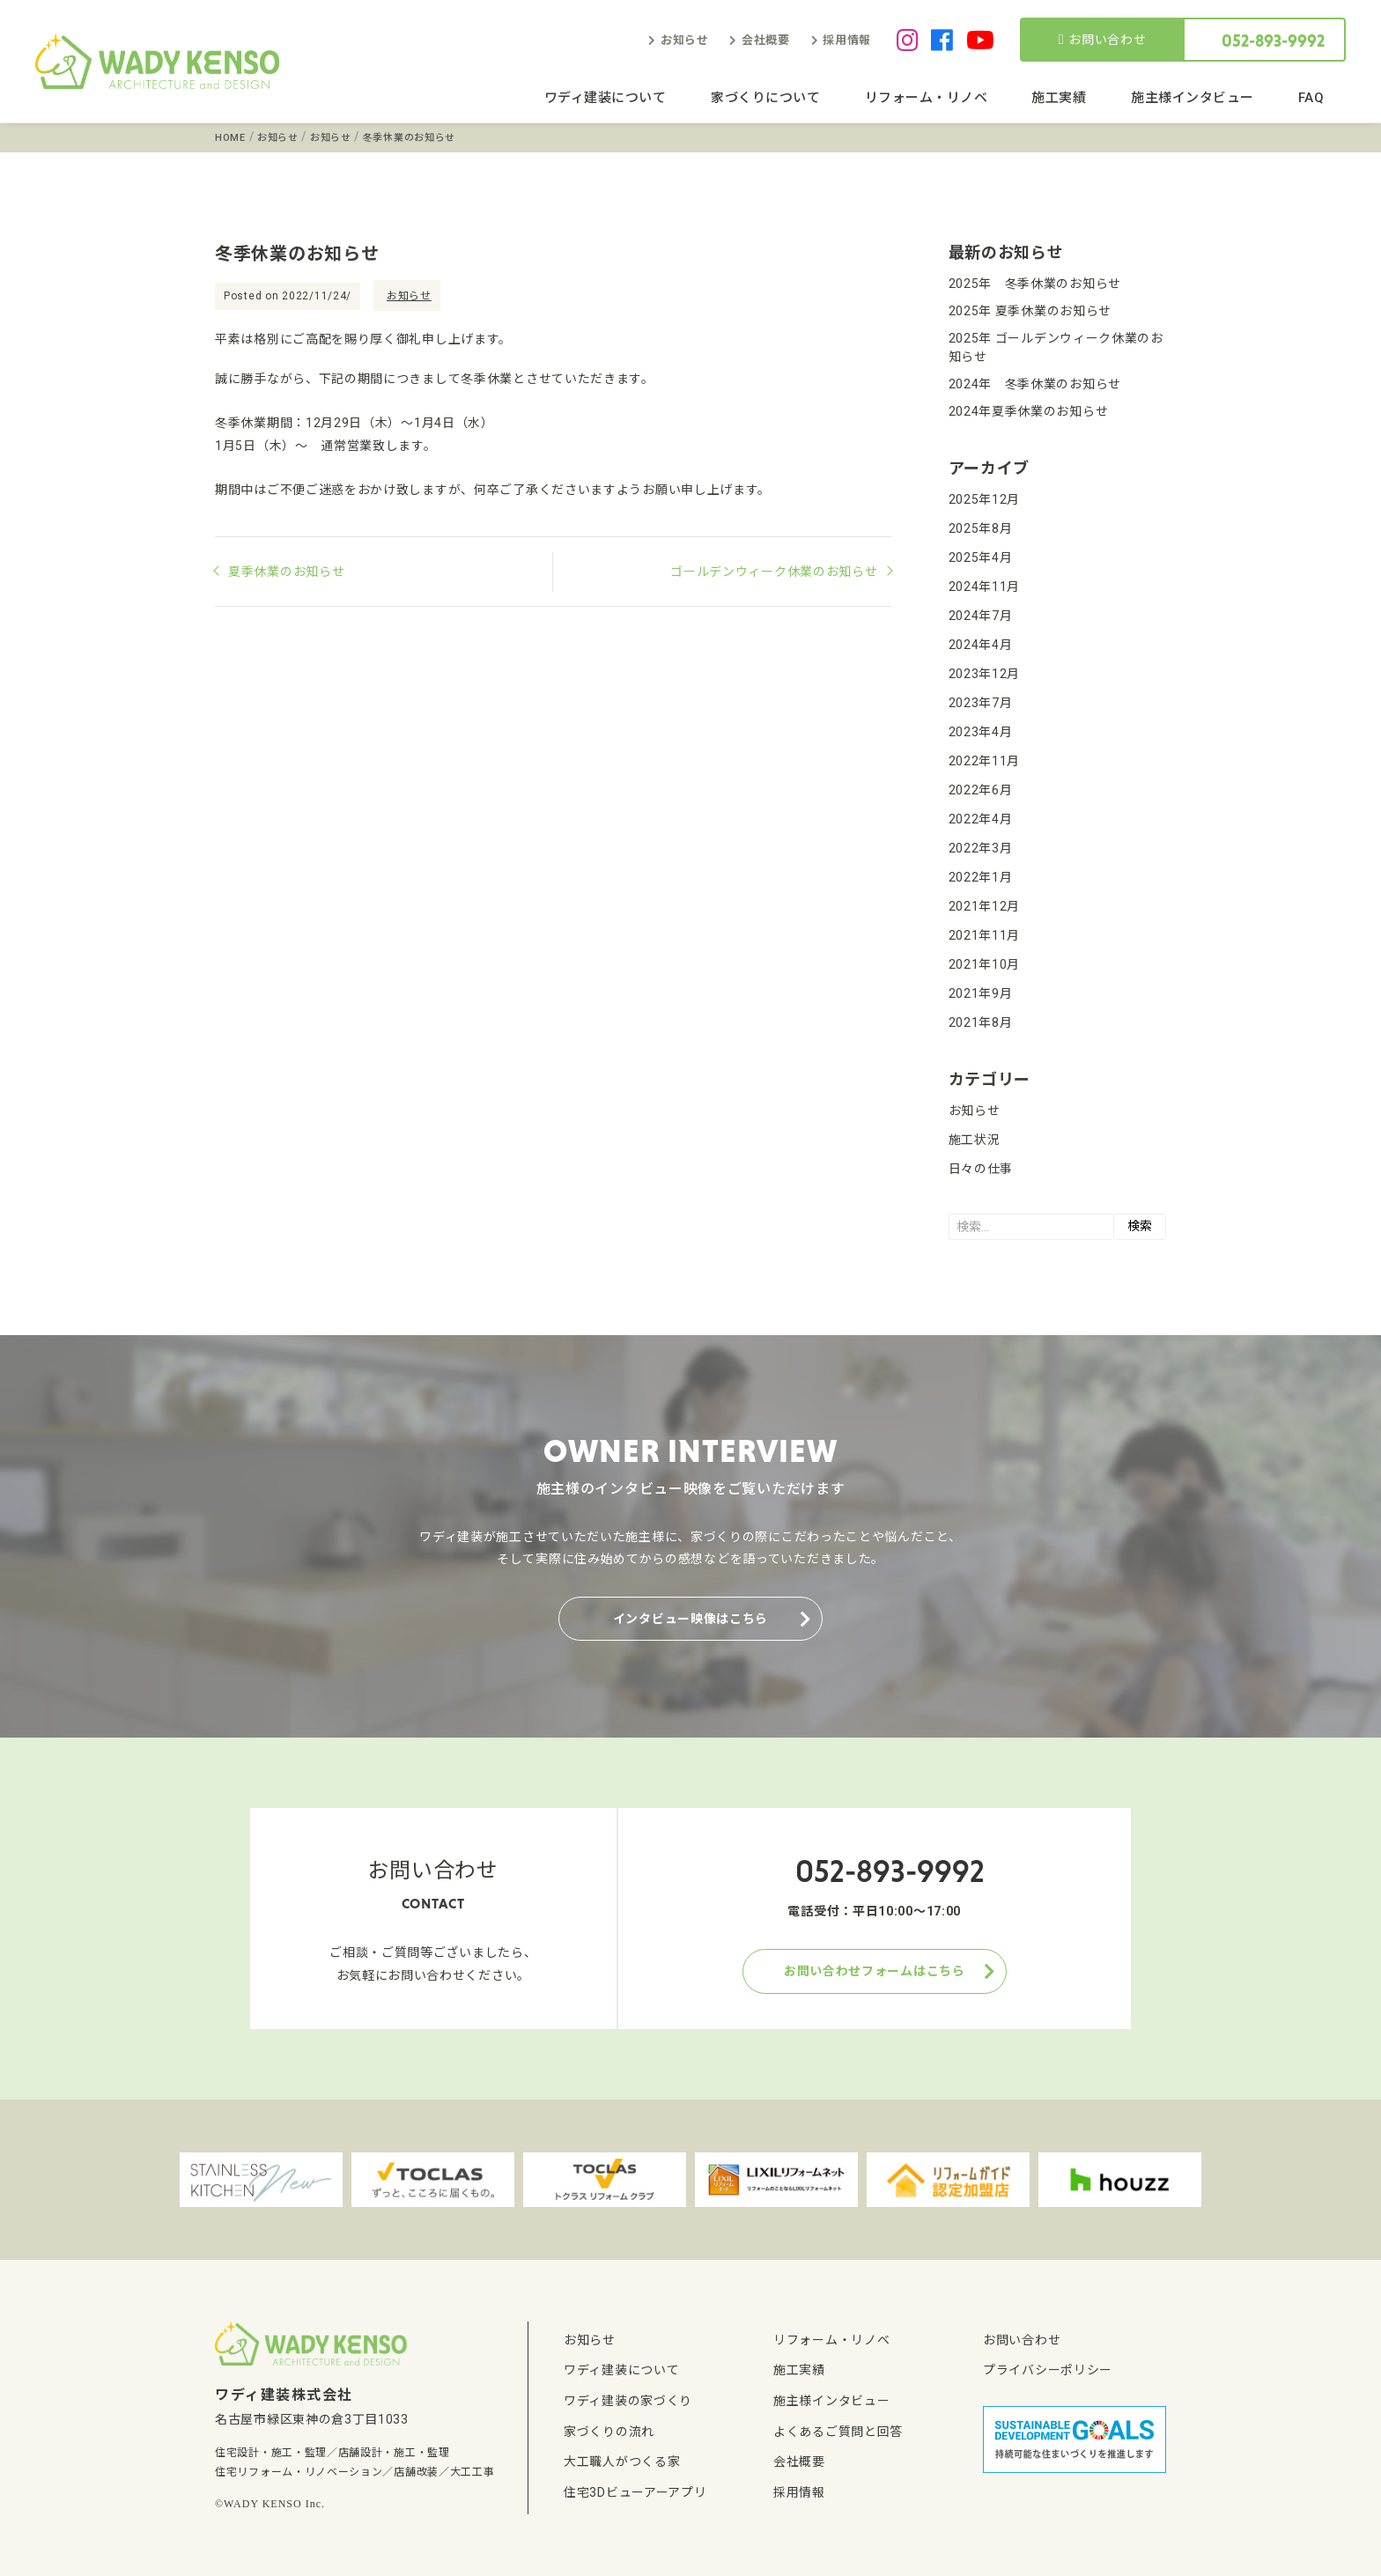  Describe the element at coordinates (981, 616) in the screenshot. I see `2024年7月` at that location.